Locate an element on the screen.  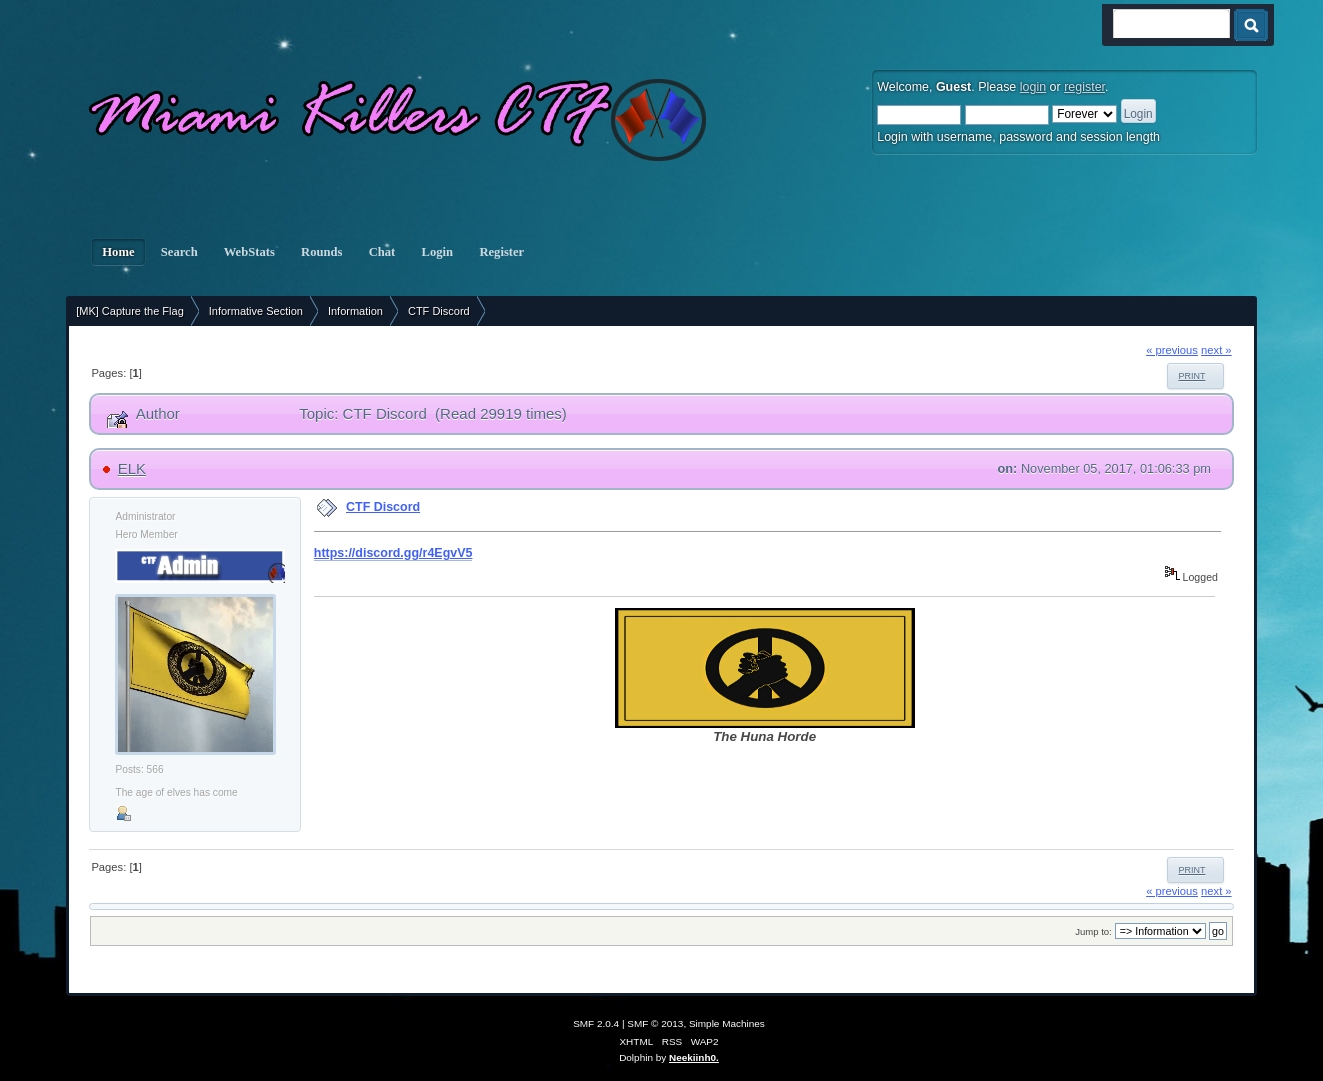
SMF © 2013 is located at coordinates (655, 1023).